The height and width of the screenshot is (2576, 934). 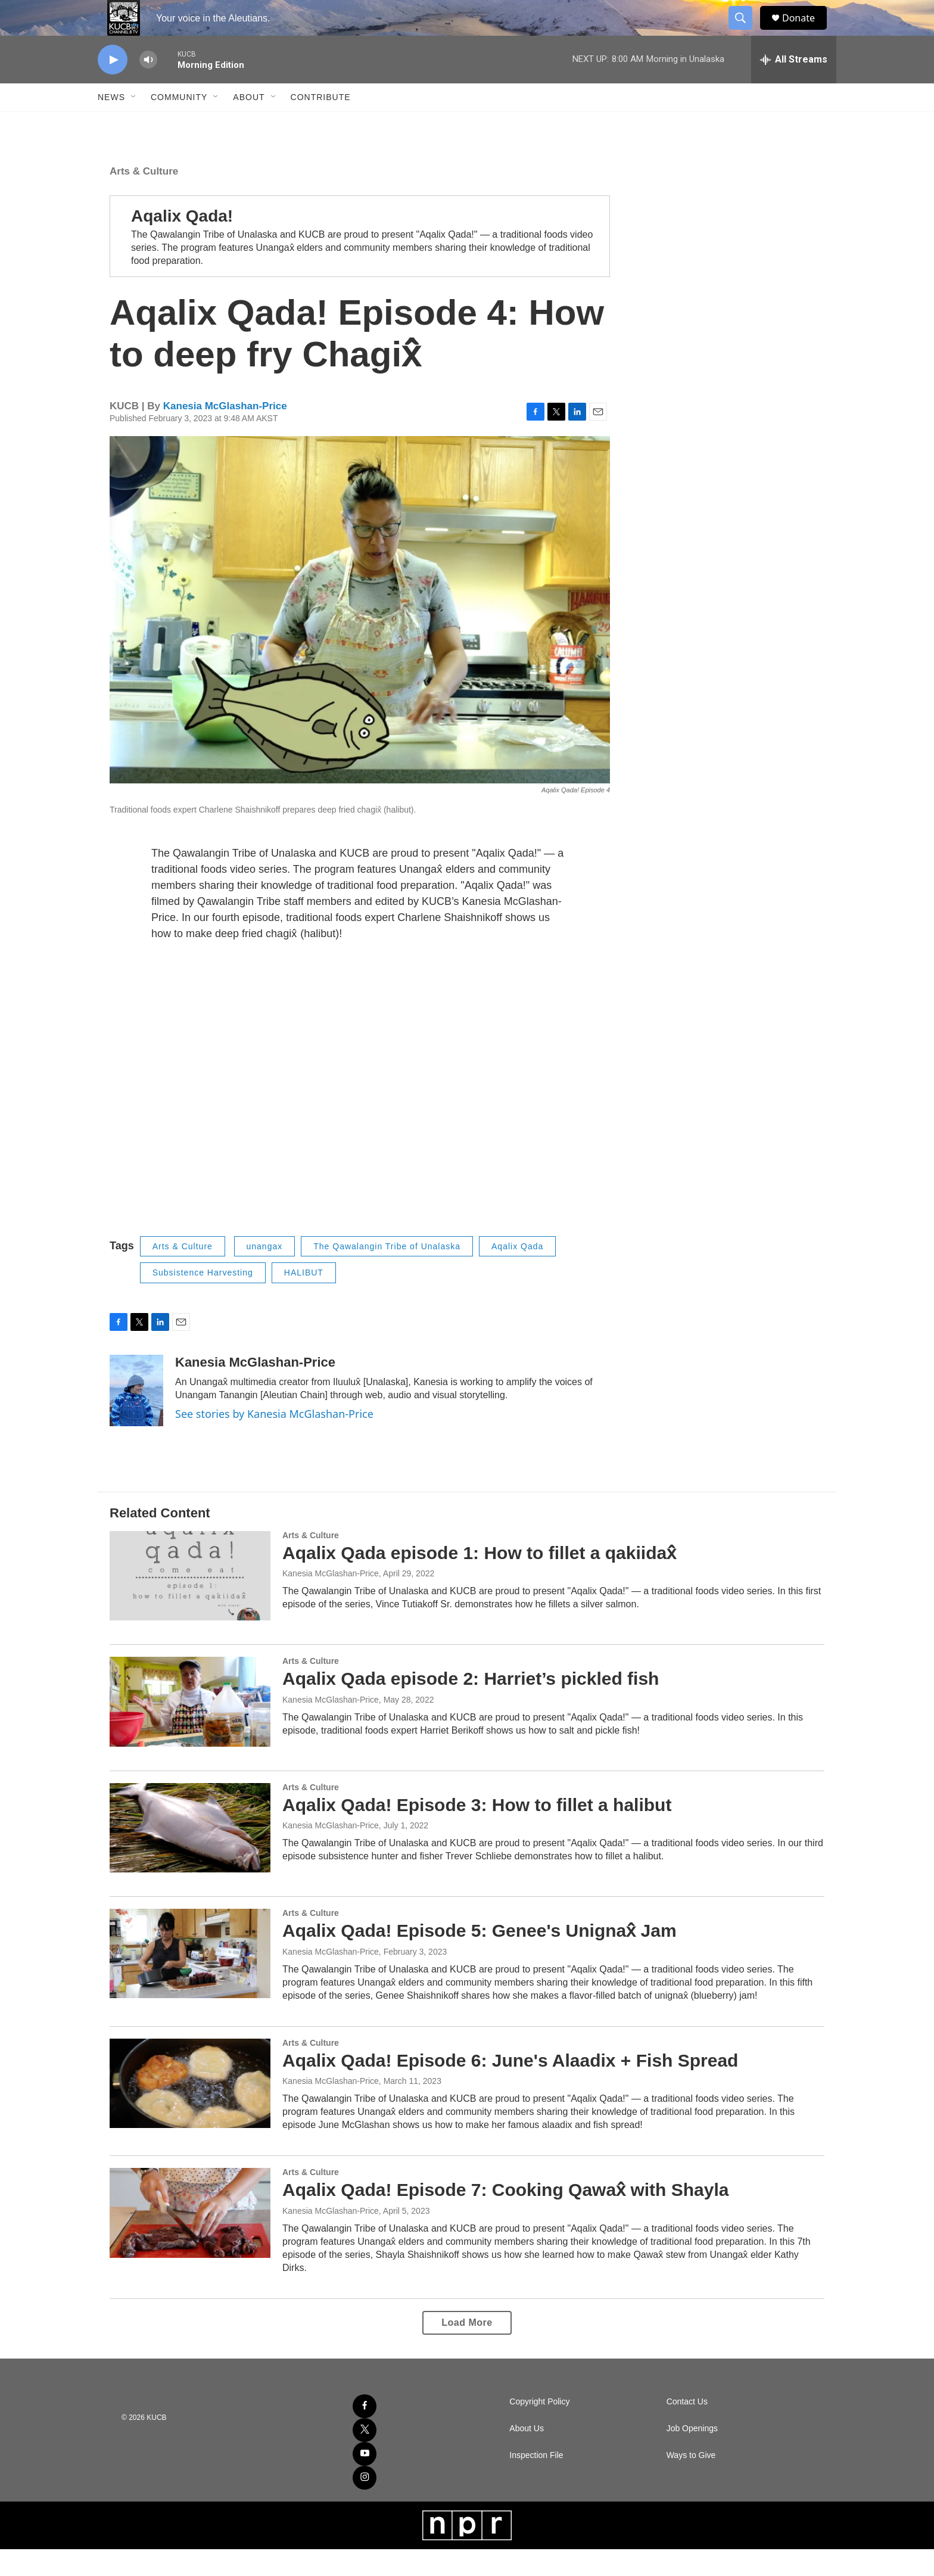 What do you see at coordinates (479, 1579) in the screenshot?
I see `Aqalix Qada episode 1: How to fillet a qakiidax̂` at bounding box center [479, 1579].